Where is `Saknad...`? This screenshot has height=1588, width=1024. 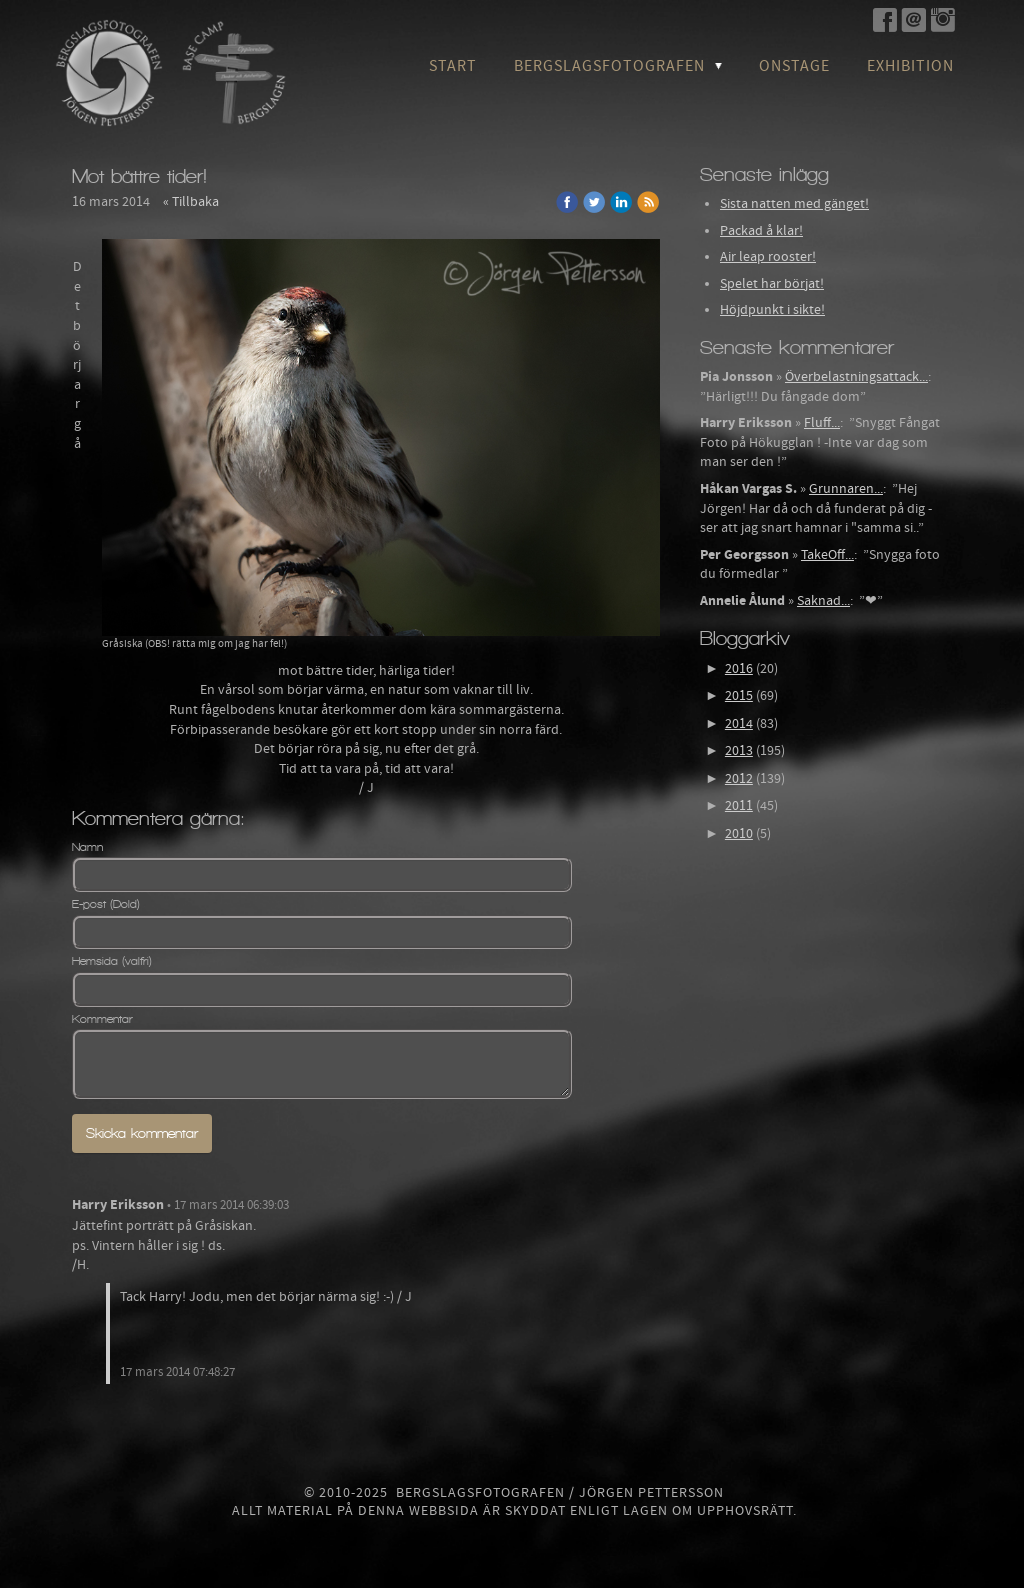 Saknad... is located at coordinates (823, 601).